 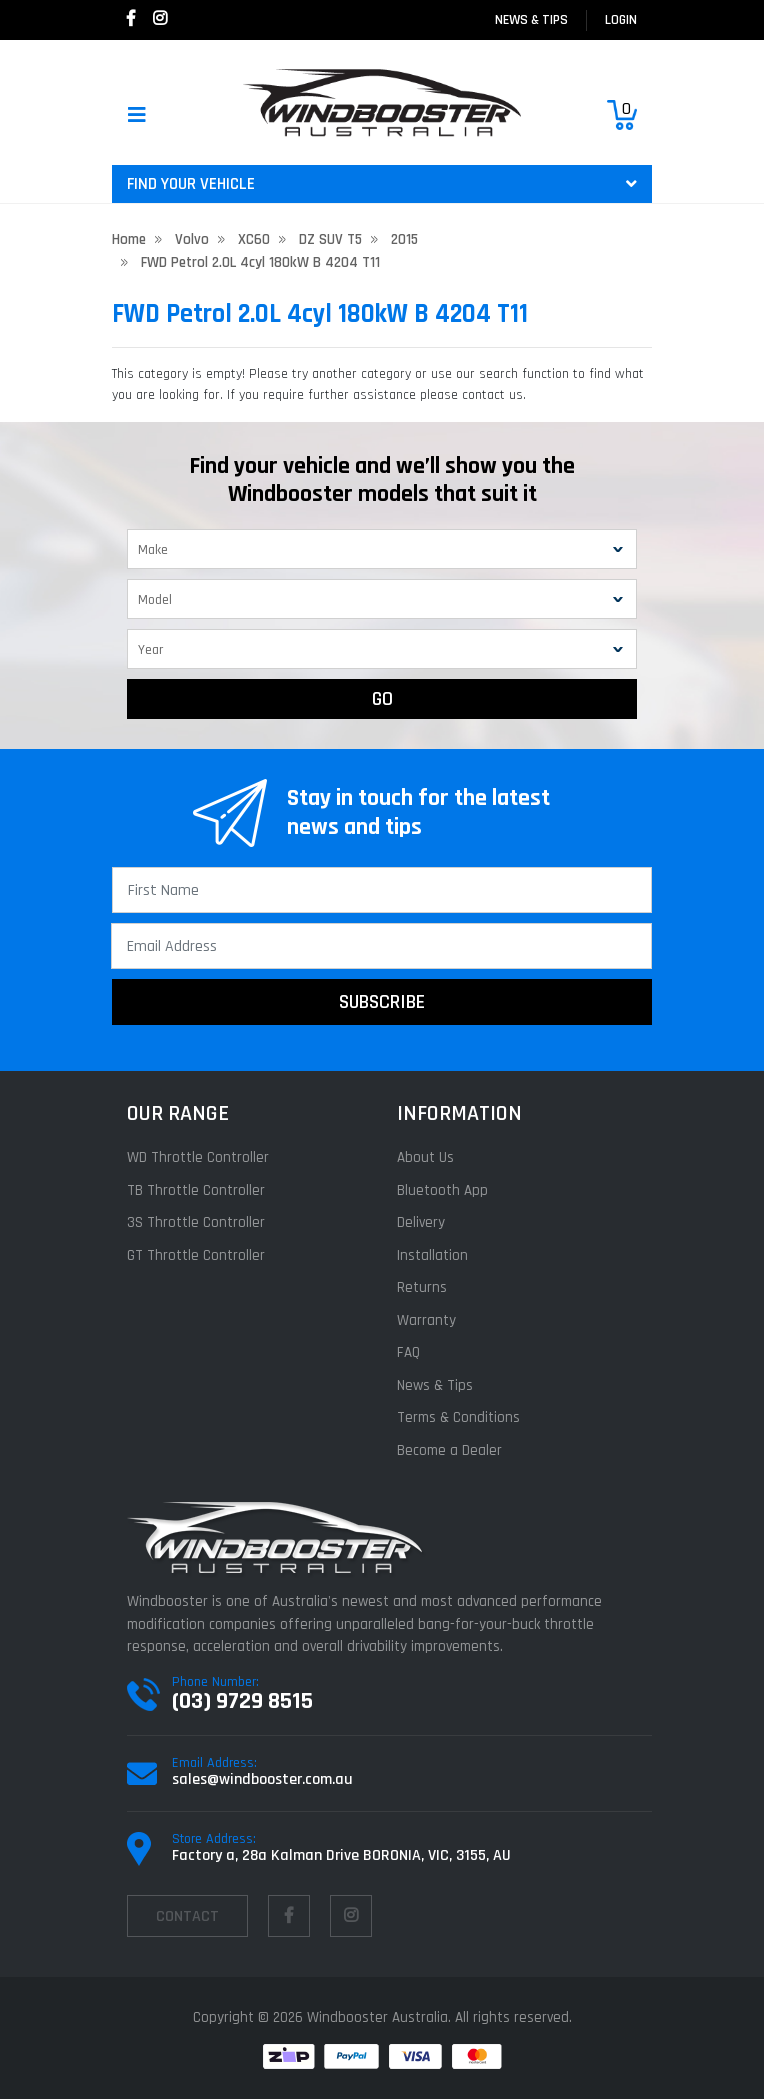 I want to click on News & Tips, so click(x=531, y=20).